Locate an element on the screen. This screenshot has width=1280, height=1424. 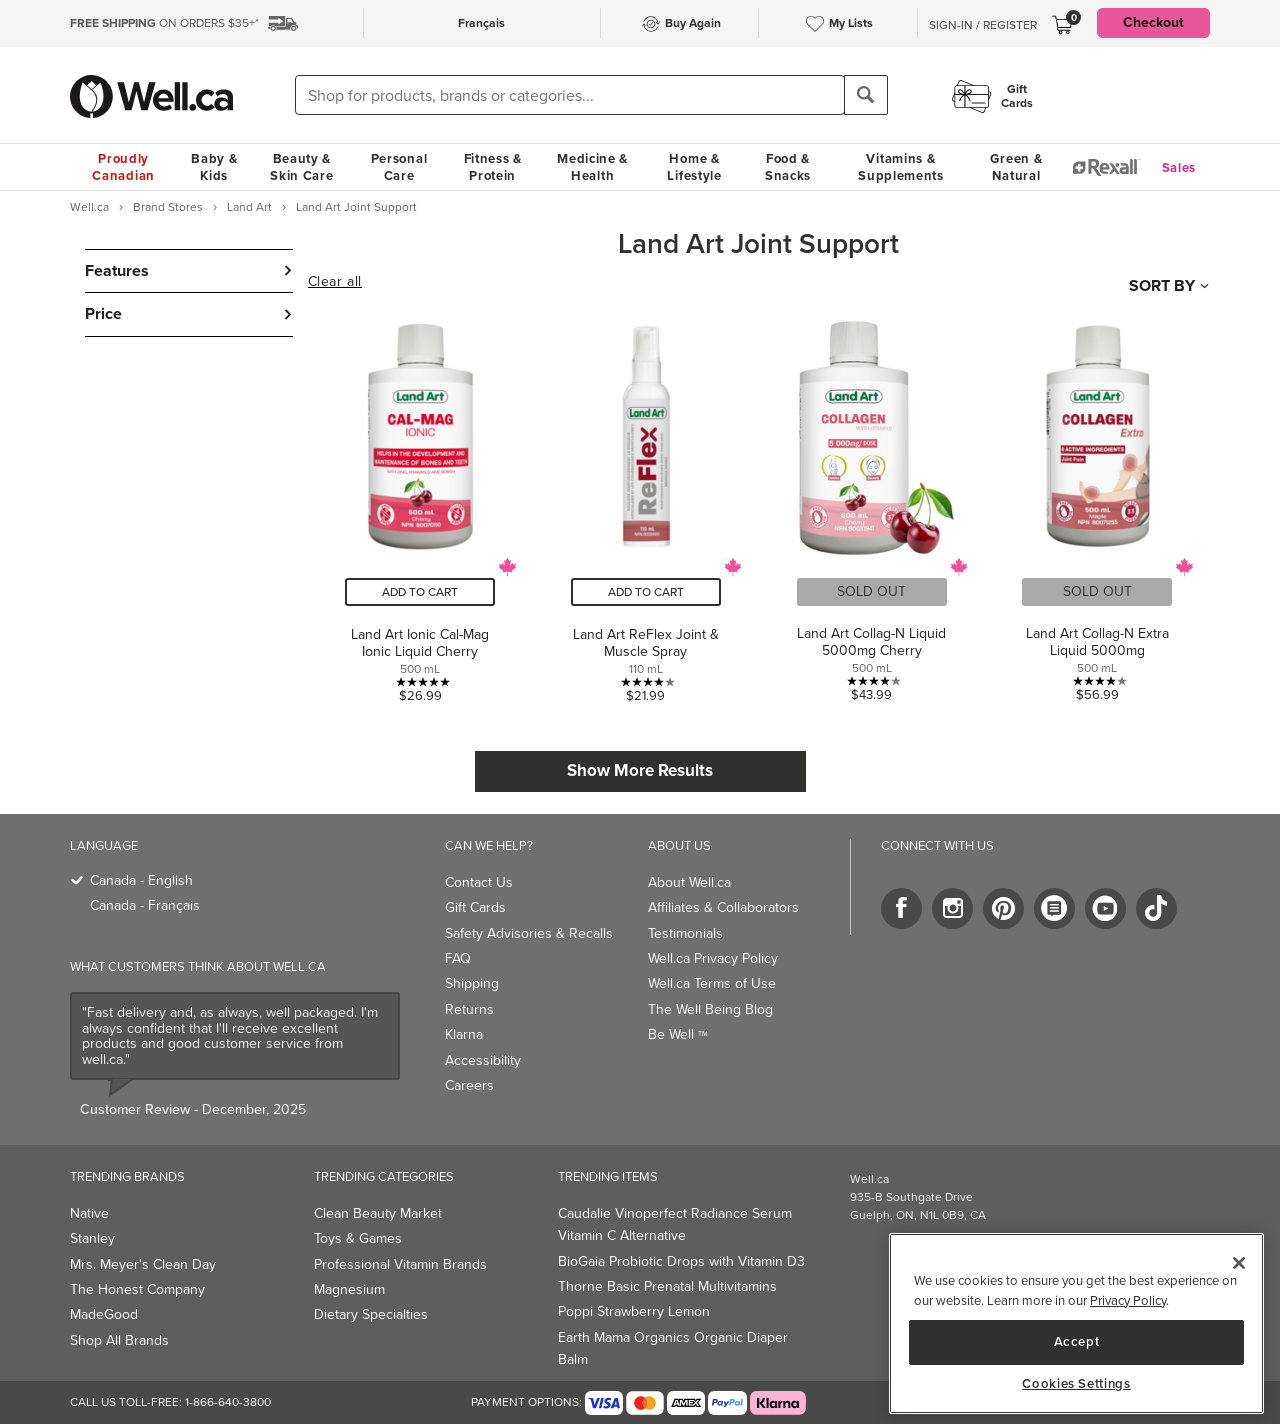
Proudly Canadian is located at coordinates (123, 167).